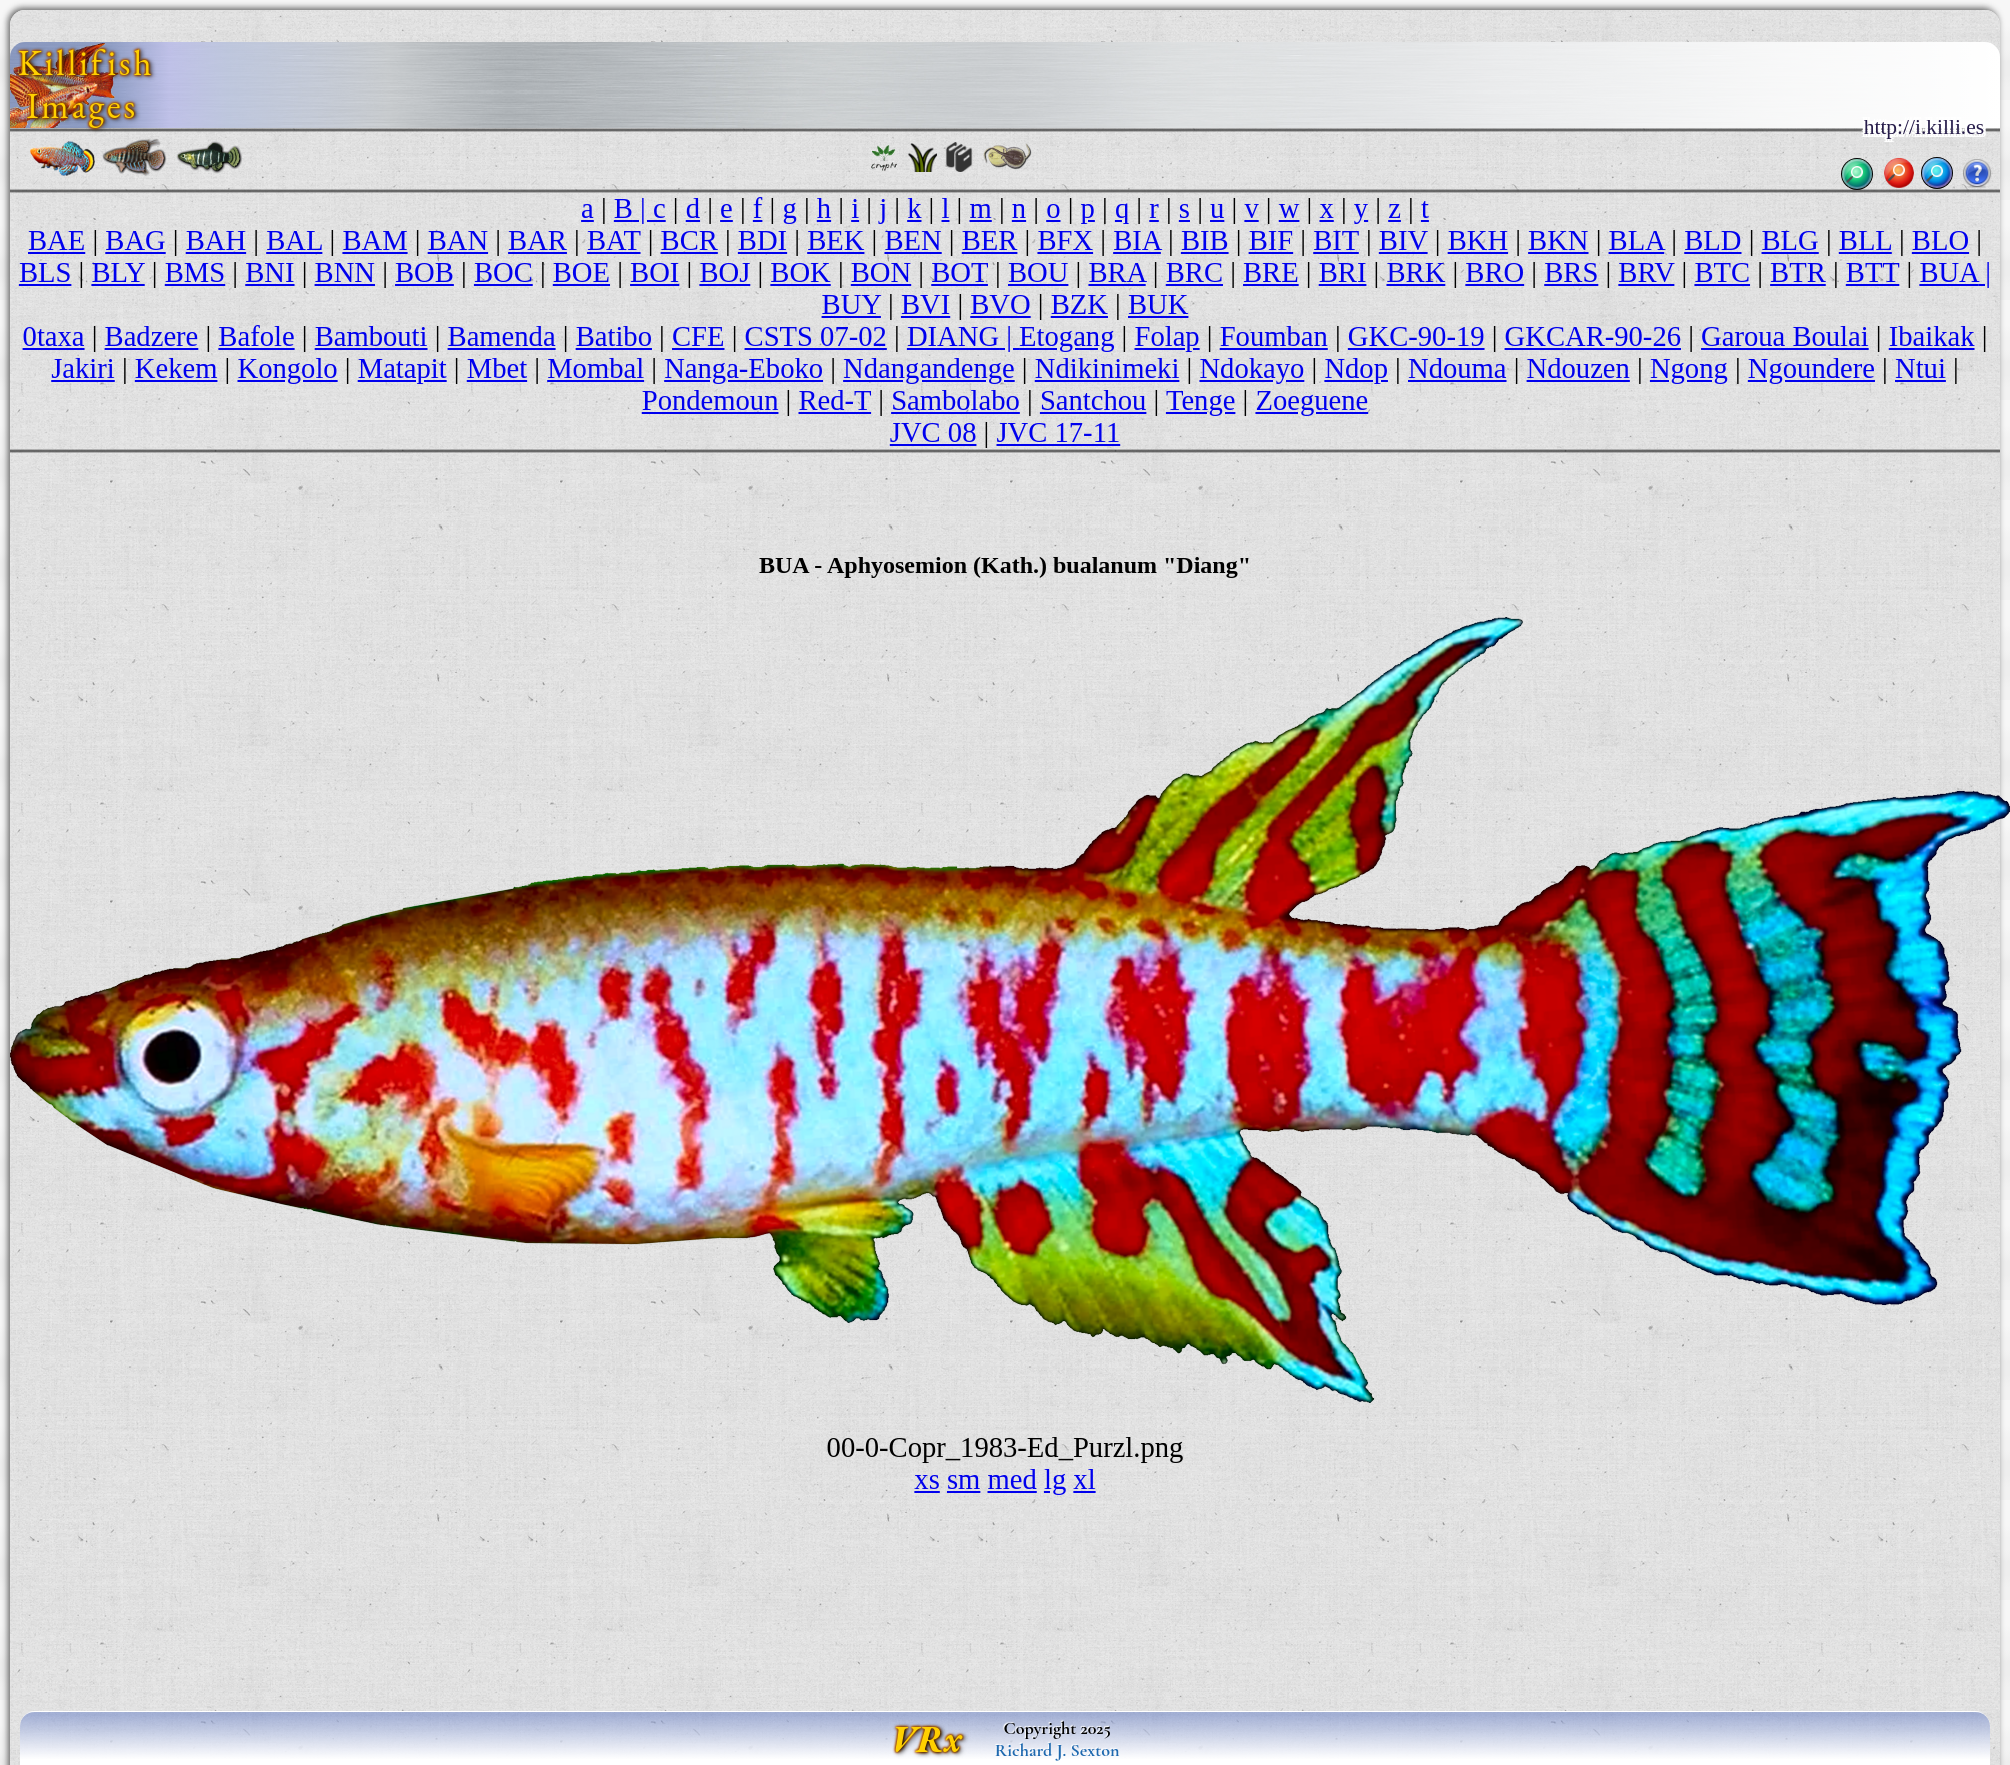 This screenshot has width=2010, height=1765. Describe the element at coordinates (1558, 240) in the screenshot. I see `BKN` at that location.